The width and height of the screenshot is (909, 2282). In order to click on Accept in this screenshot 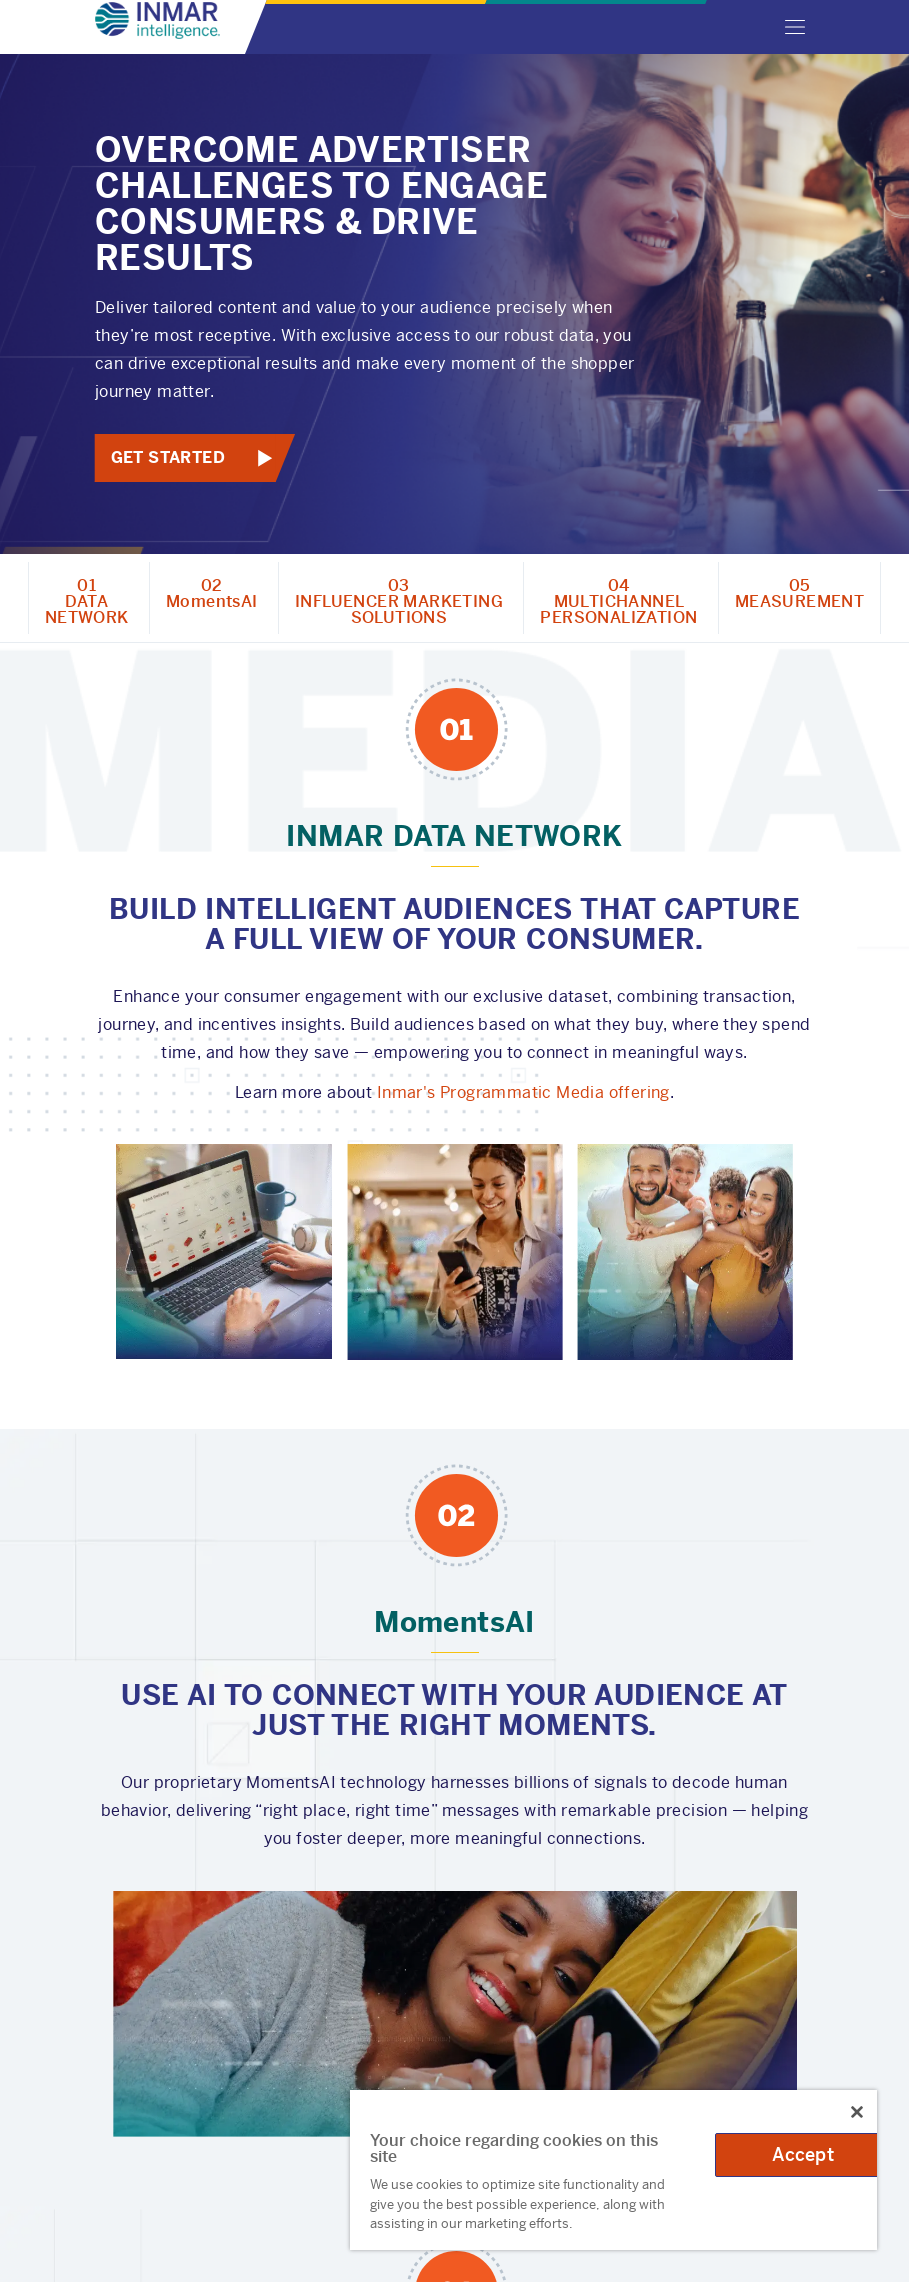, I will do `click(803, 2154)`.